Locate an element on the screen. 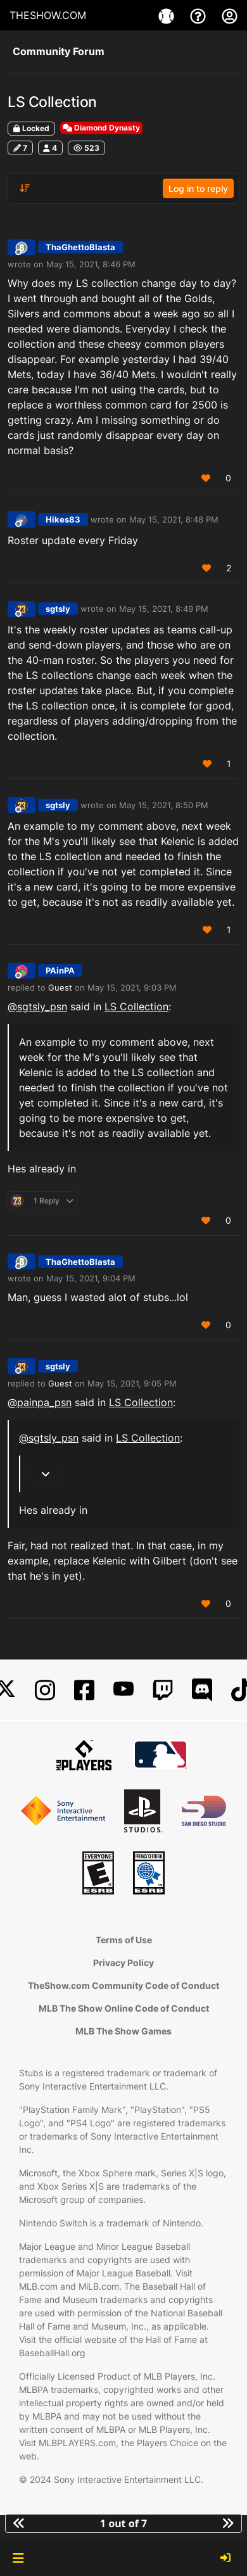 Image resolution: width=247 pixels, height=2576 pixels. May 15, 2021, 8:50 PM is located at coordinates (163, 805).